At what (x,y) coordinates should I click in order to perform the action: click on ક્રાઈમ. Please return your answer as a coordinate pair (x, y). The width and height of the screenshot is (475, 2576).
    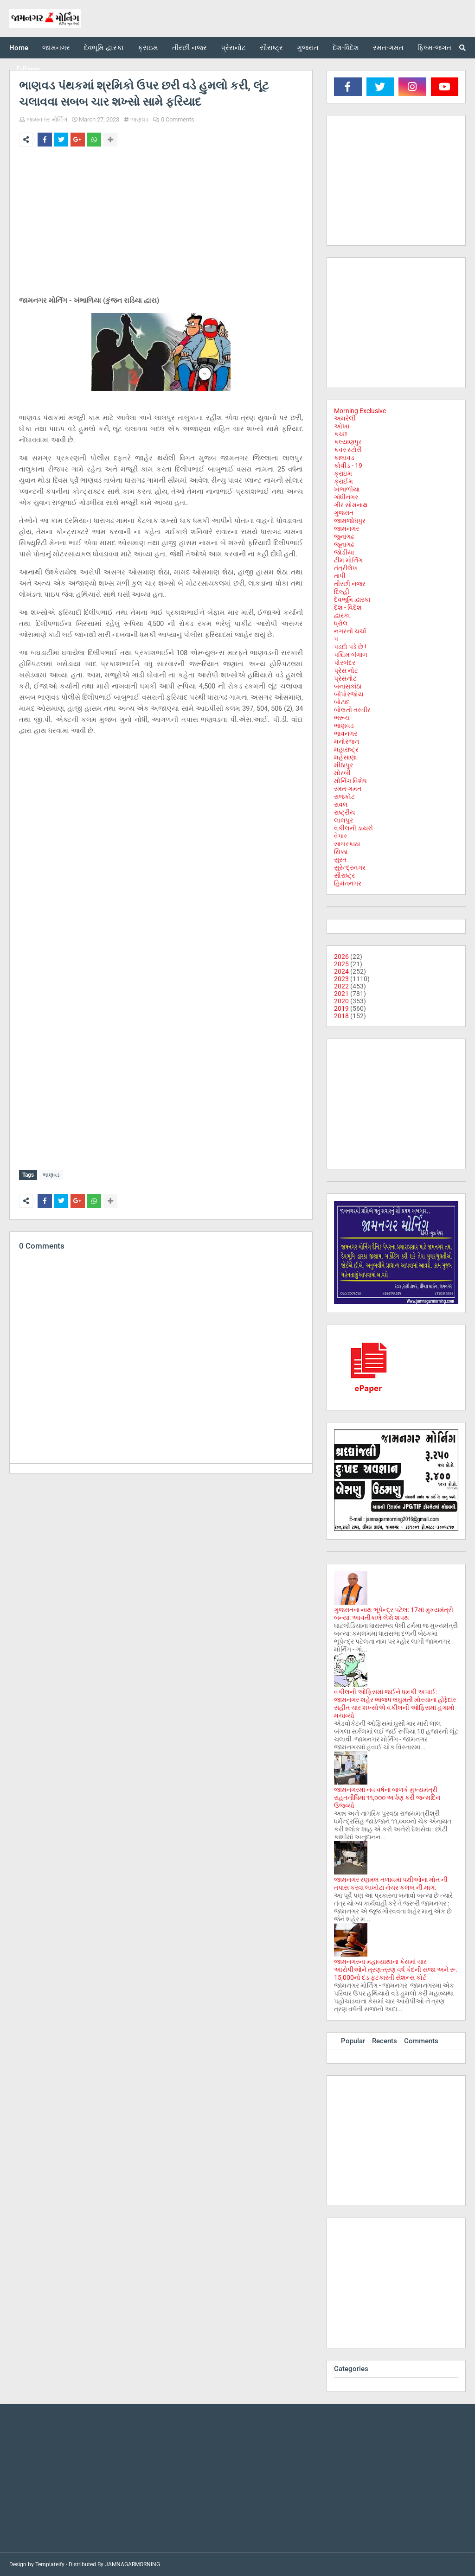
    Looking at the image, I should click on (343, 481).